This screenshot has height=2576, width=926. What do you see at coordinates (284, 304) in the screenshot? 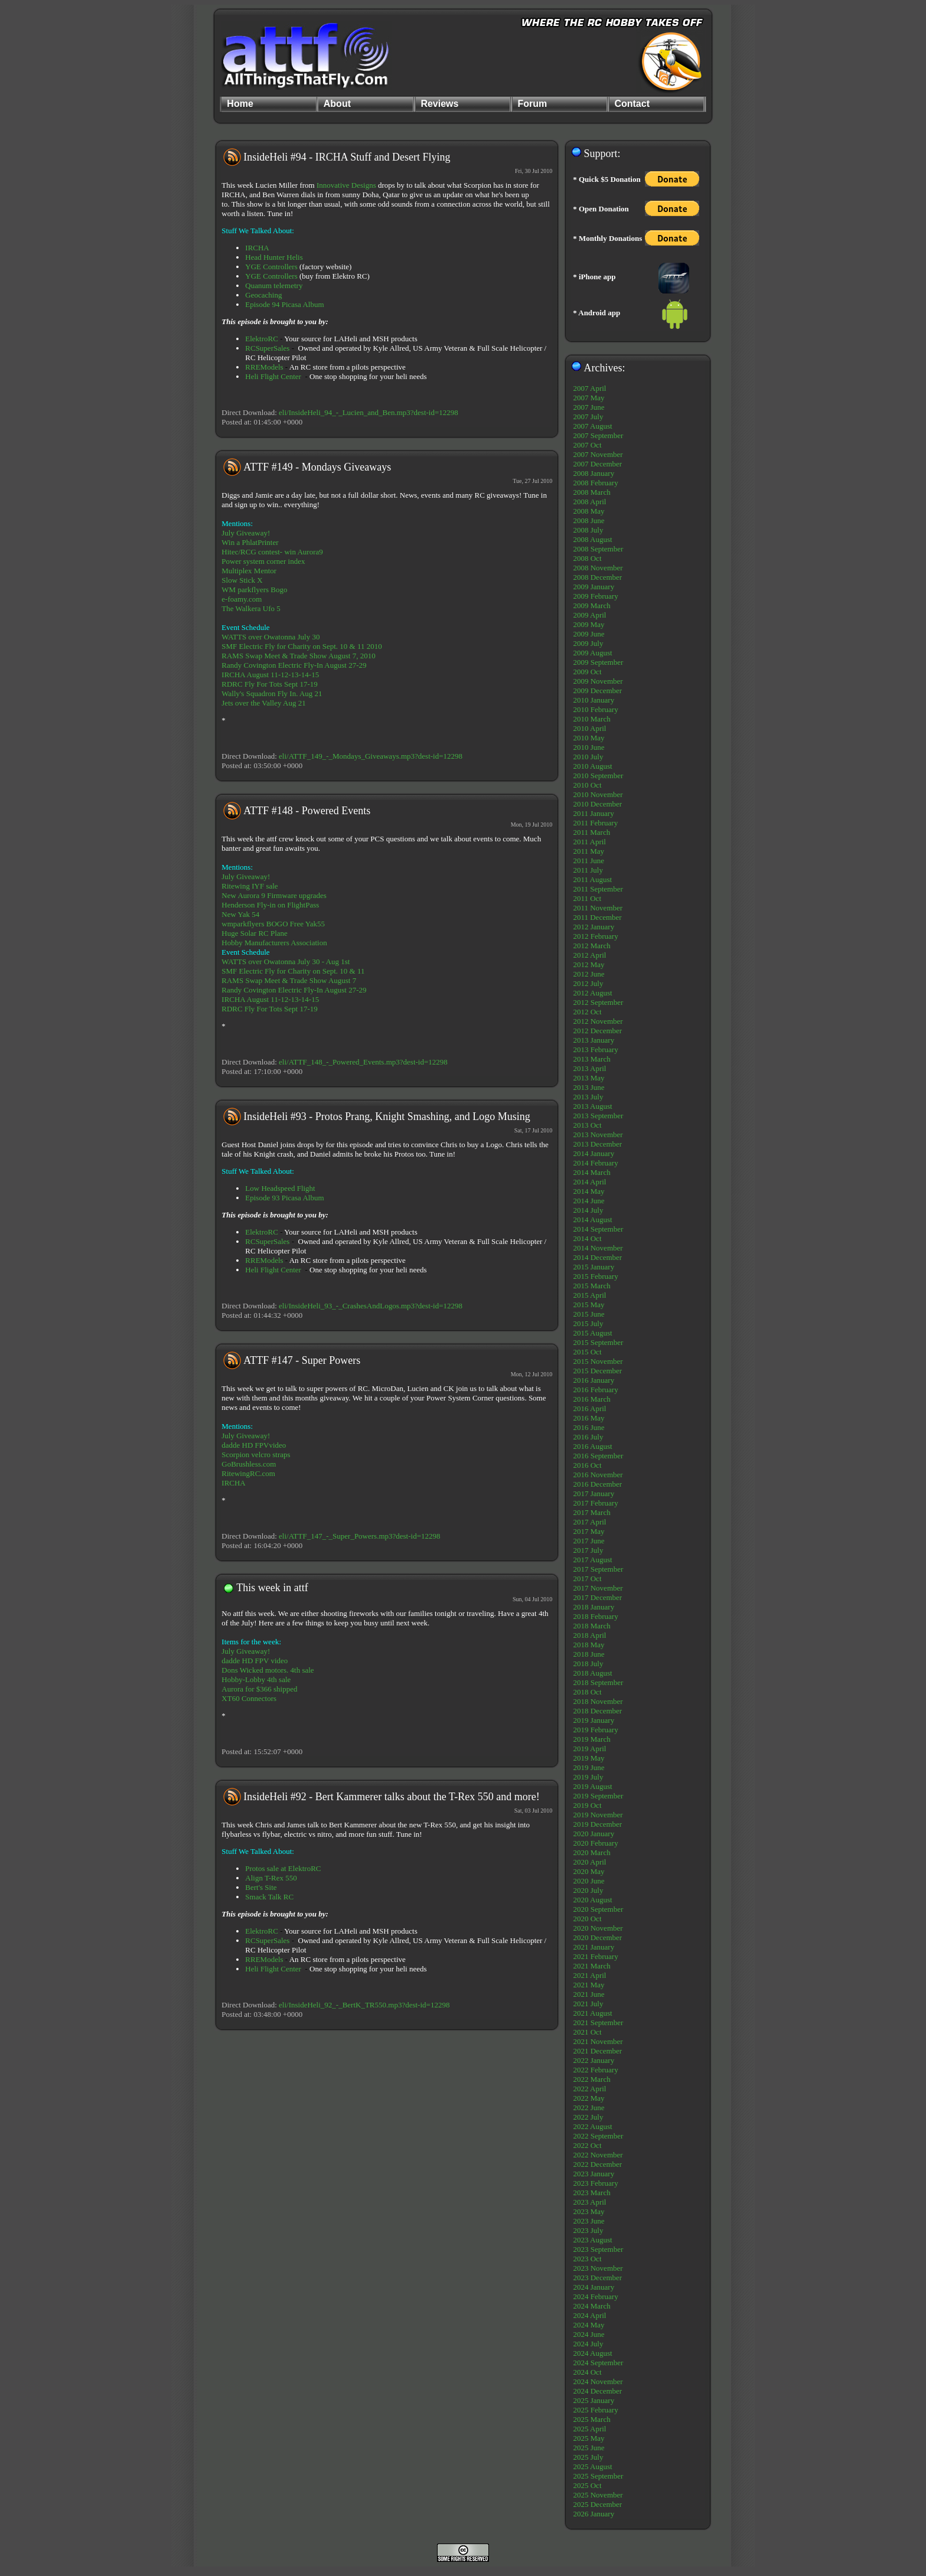
I see `Episode 94 Picasa Album` at bounding box center [284, 304].